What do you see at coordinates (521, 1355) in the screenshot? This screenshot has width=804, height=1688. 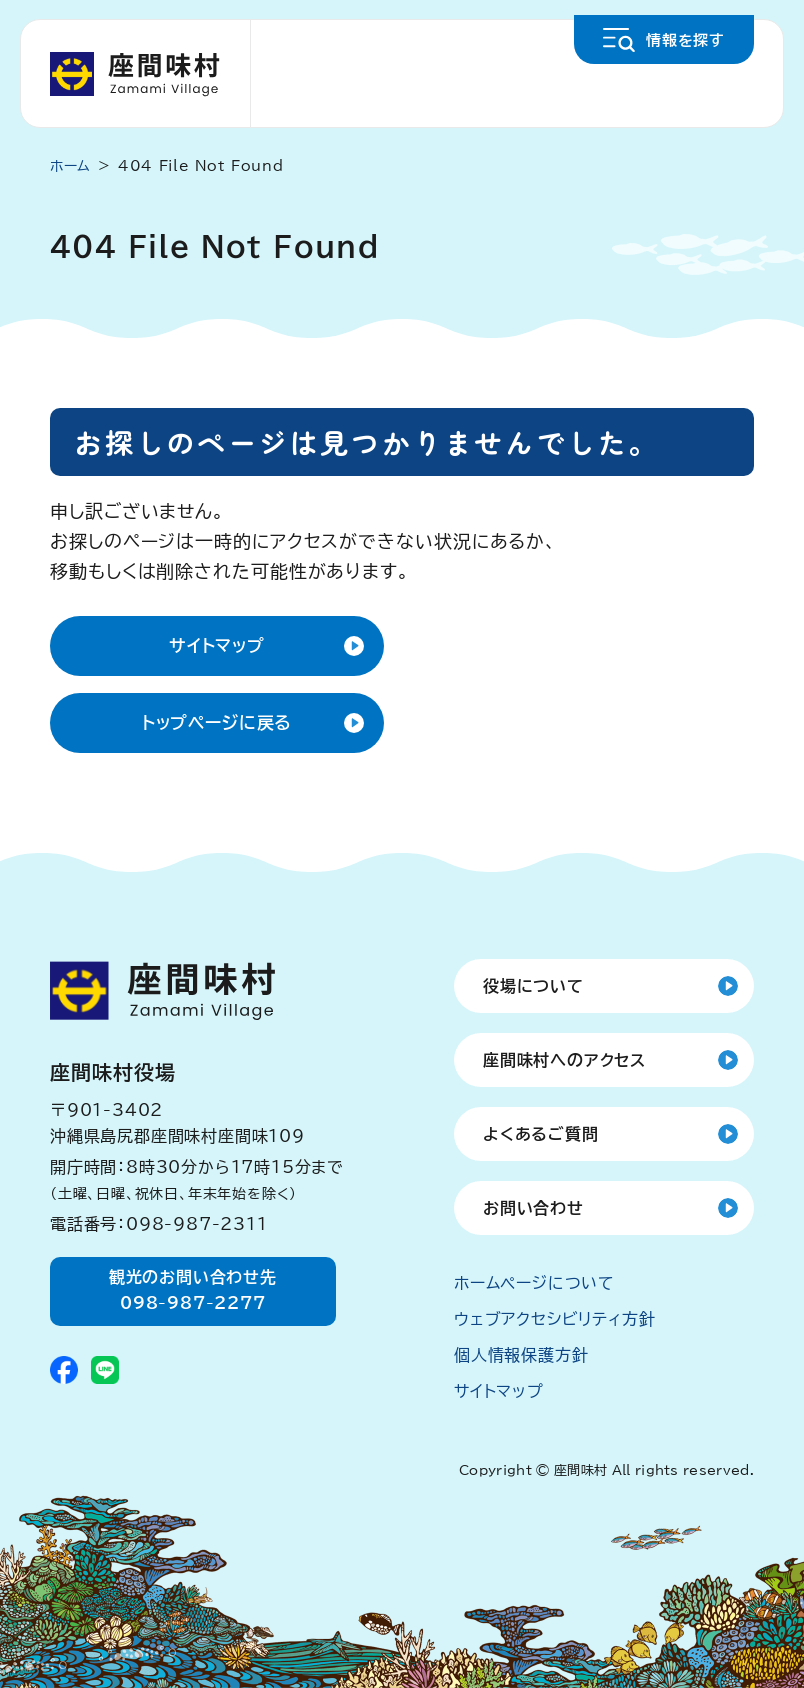 I see `個人情報保護方針` at bounding box center [521, 1355].